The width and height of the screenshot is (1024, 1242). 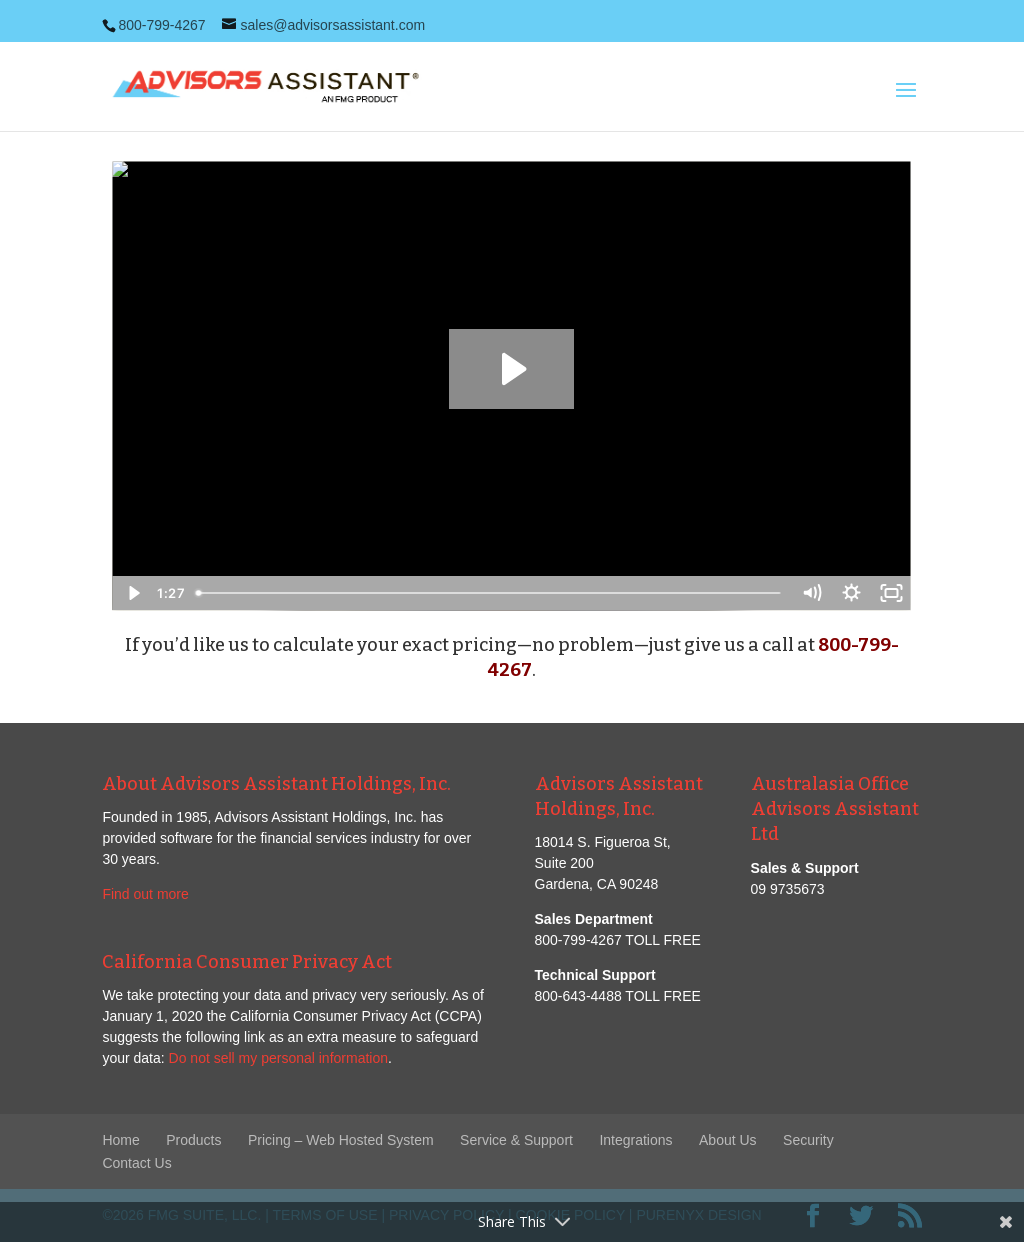 What do you see at coordinates (516, 1140) in the screenshot?
I see `Service & Support` at bounding box center [516, 1140].